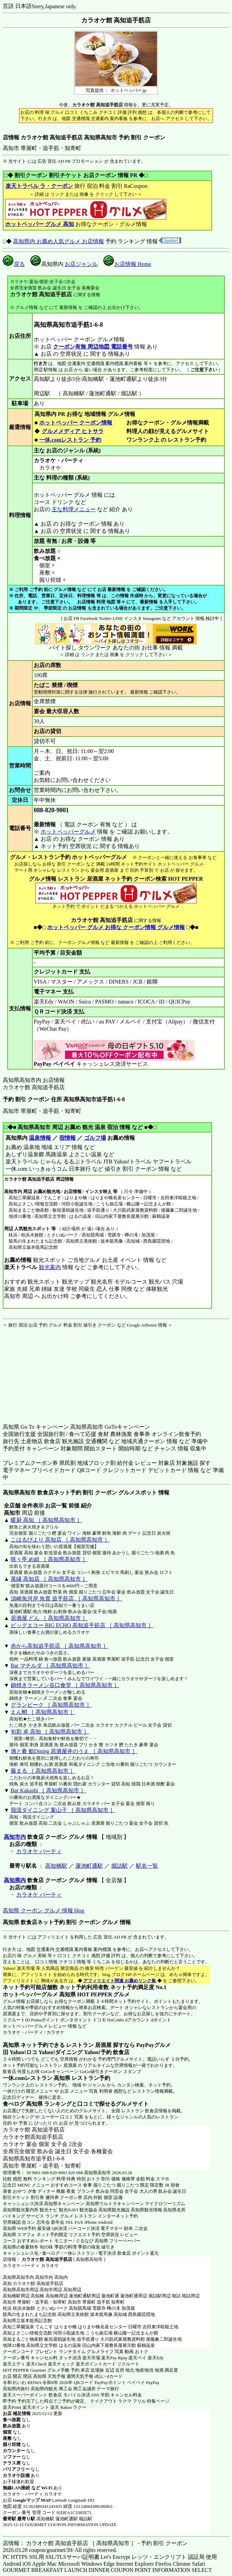  I want to click on ホットペッパーグルメ, so click(68, 832).